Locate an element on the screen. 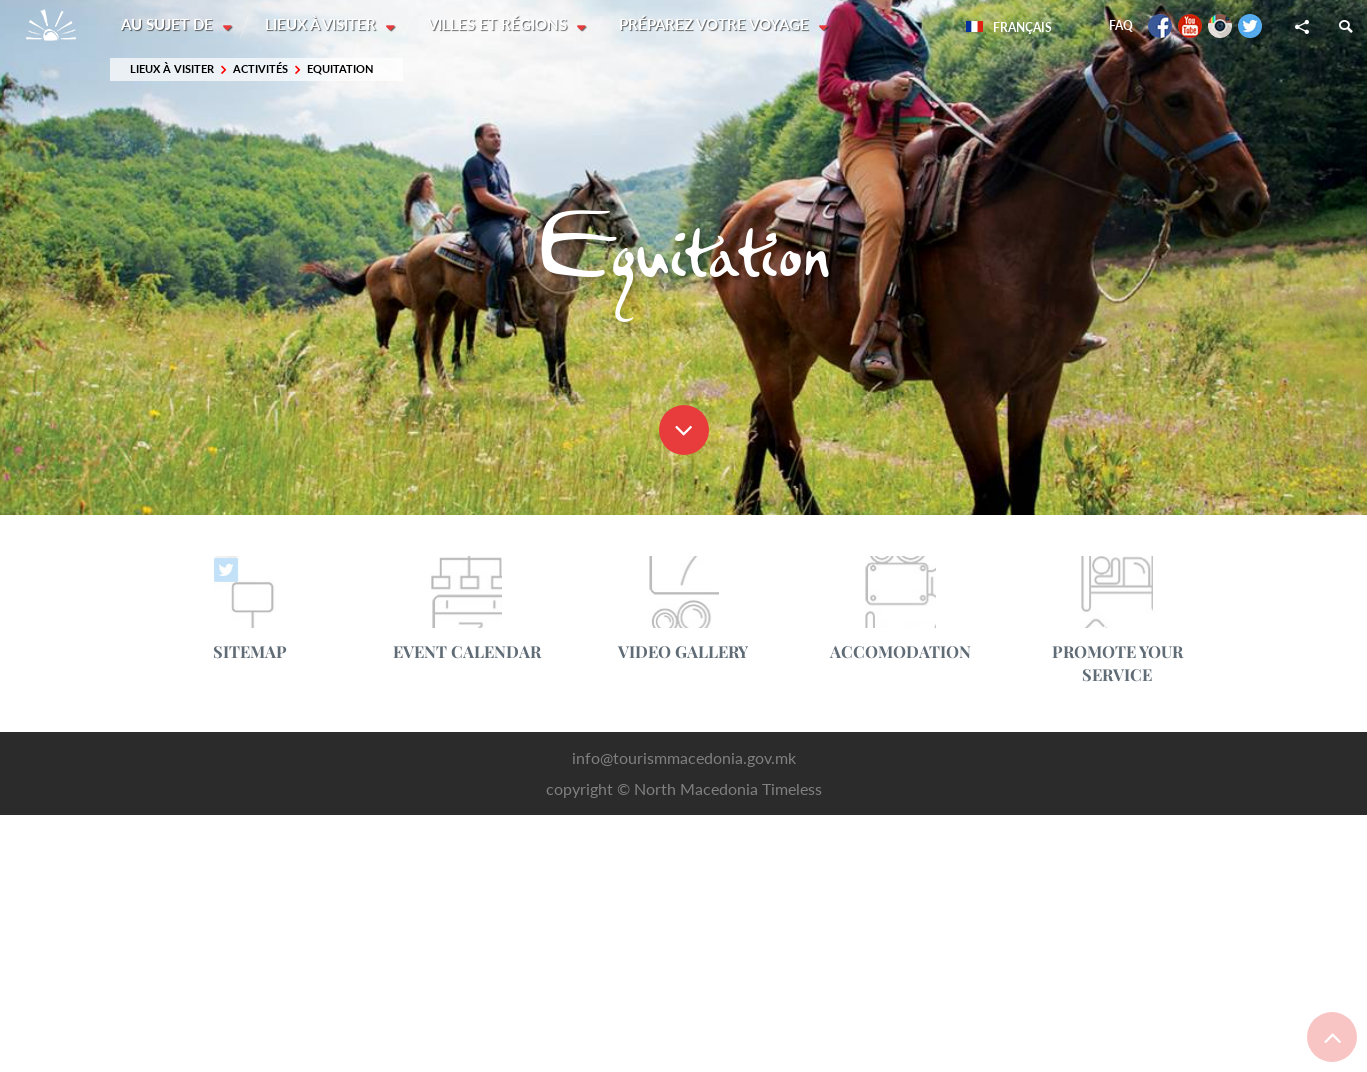 This screenshot has height=1072, width=1367. FAQ is located at coordinates (1121, 25).